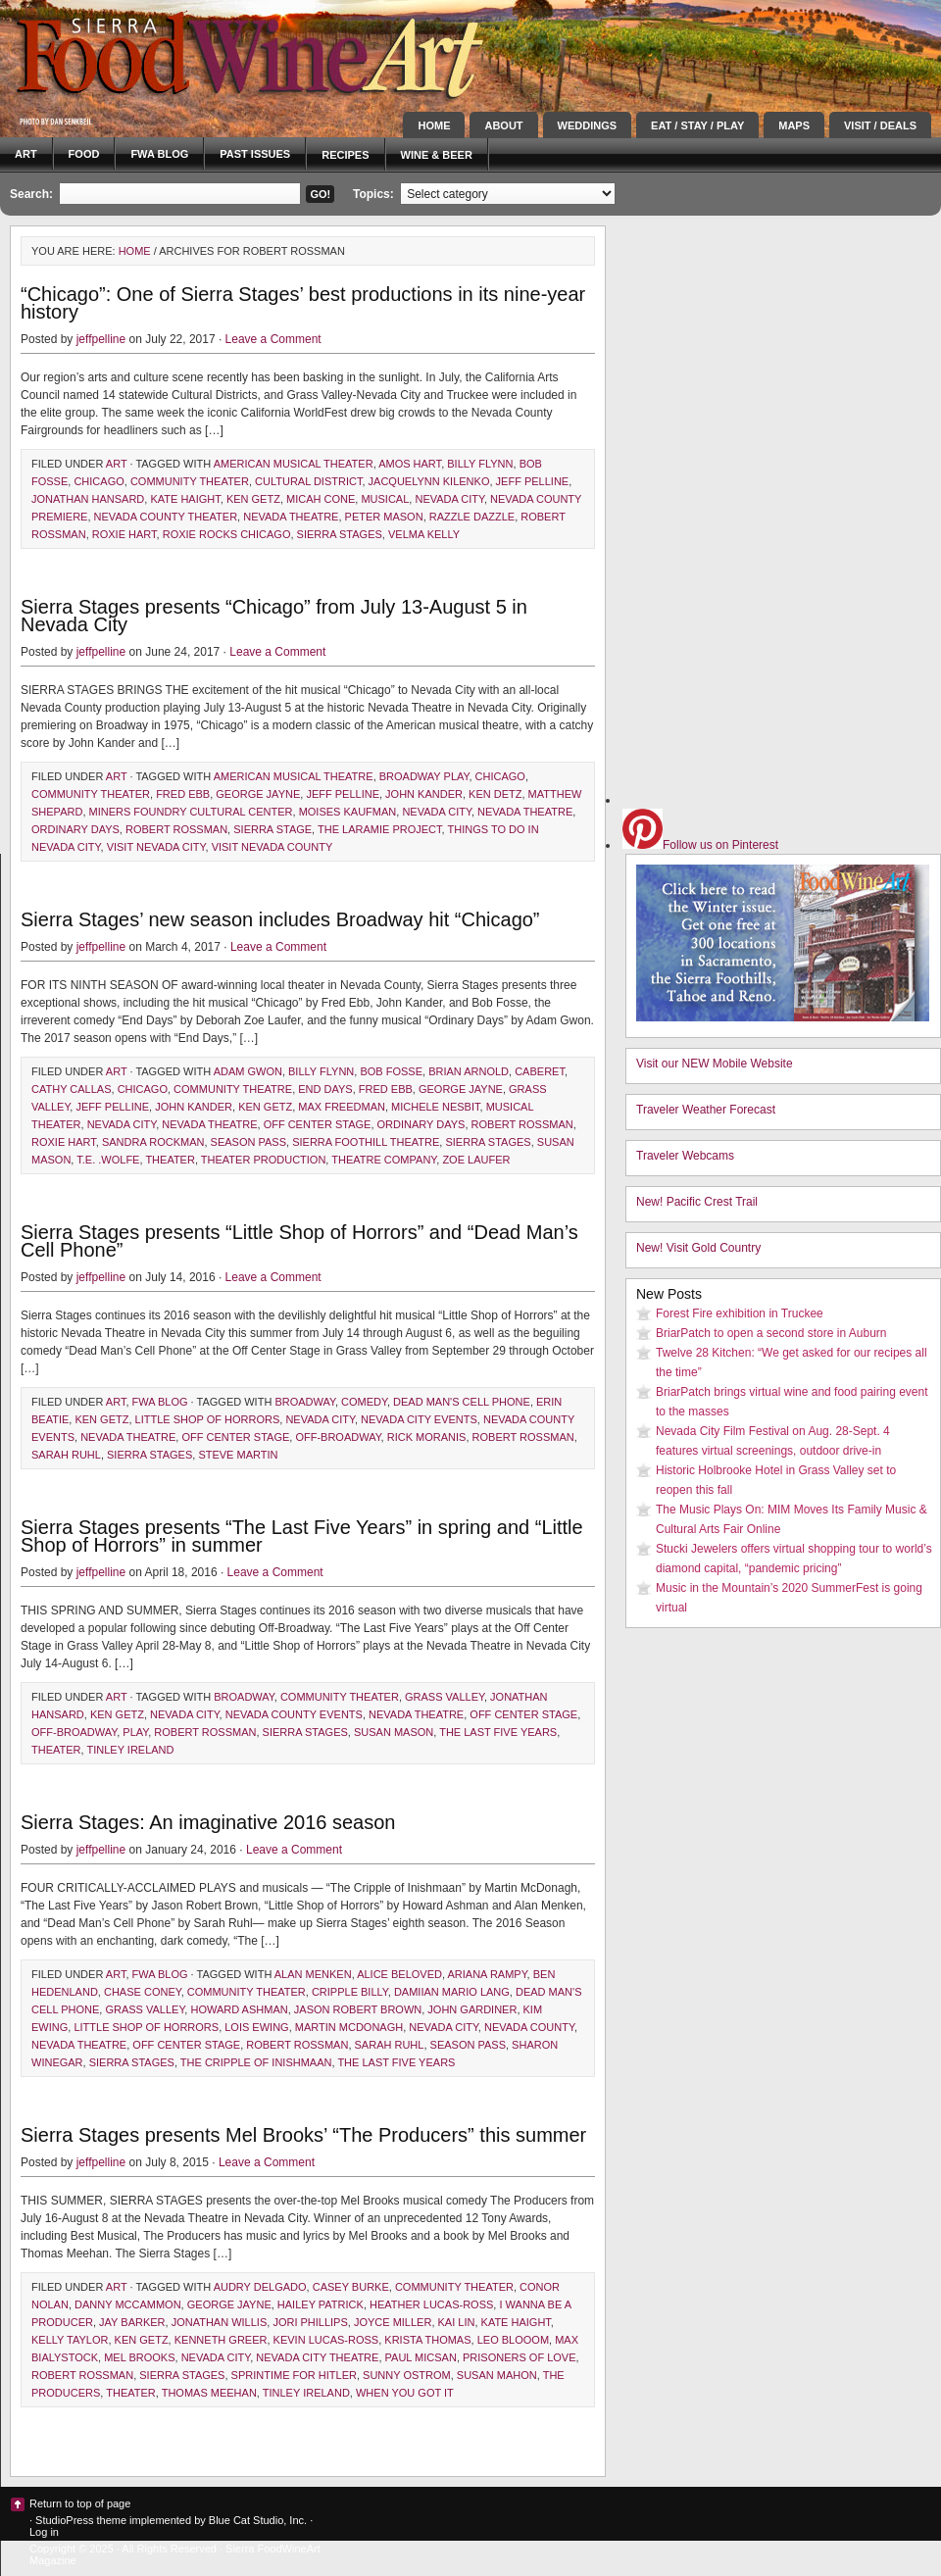  What do you see at coordinates (424, 534) in the screenshot?
I see `Velma Kelly` at bounding box center [424, 534].